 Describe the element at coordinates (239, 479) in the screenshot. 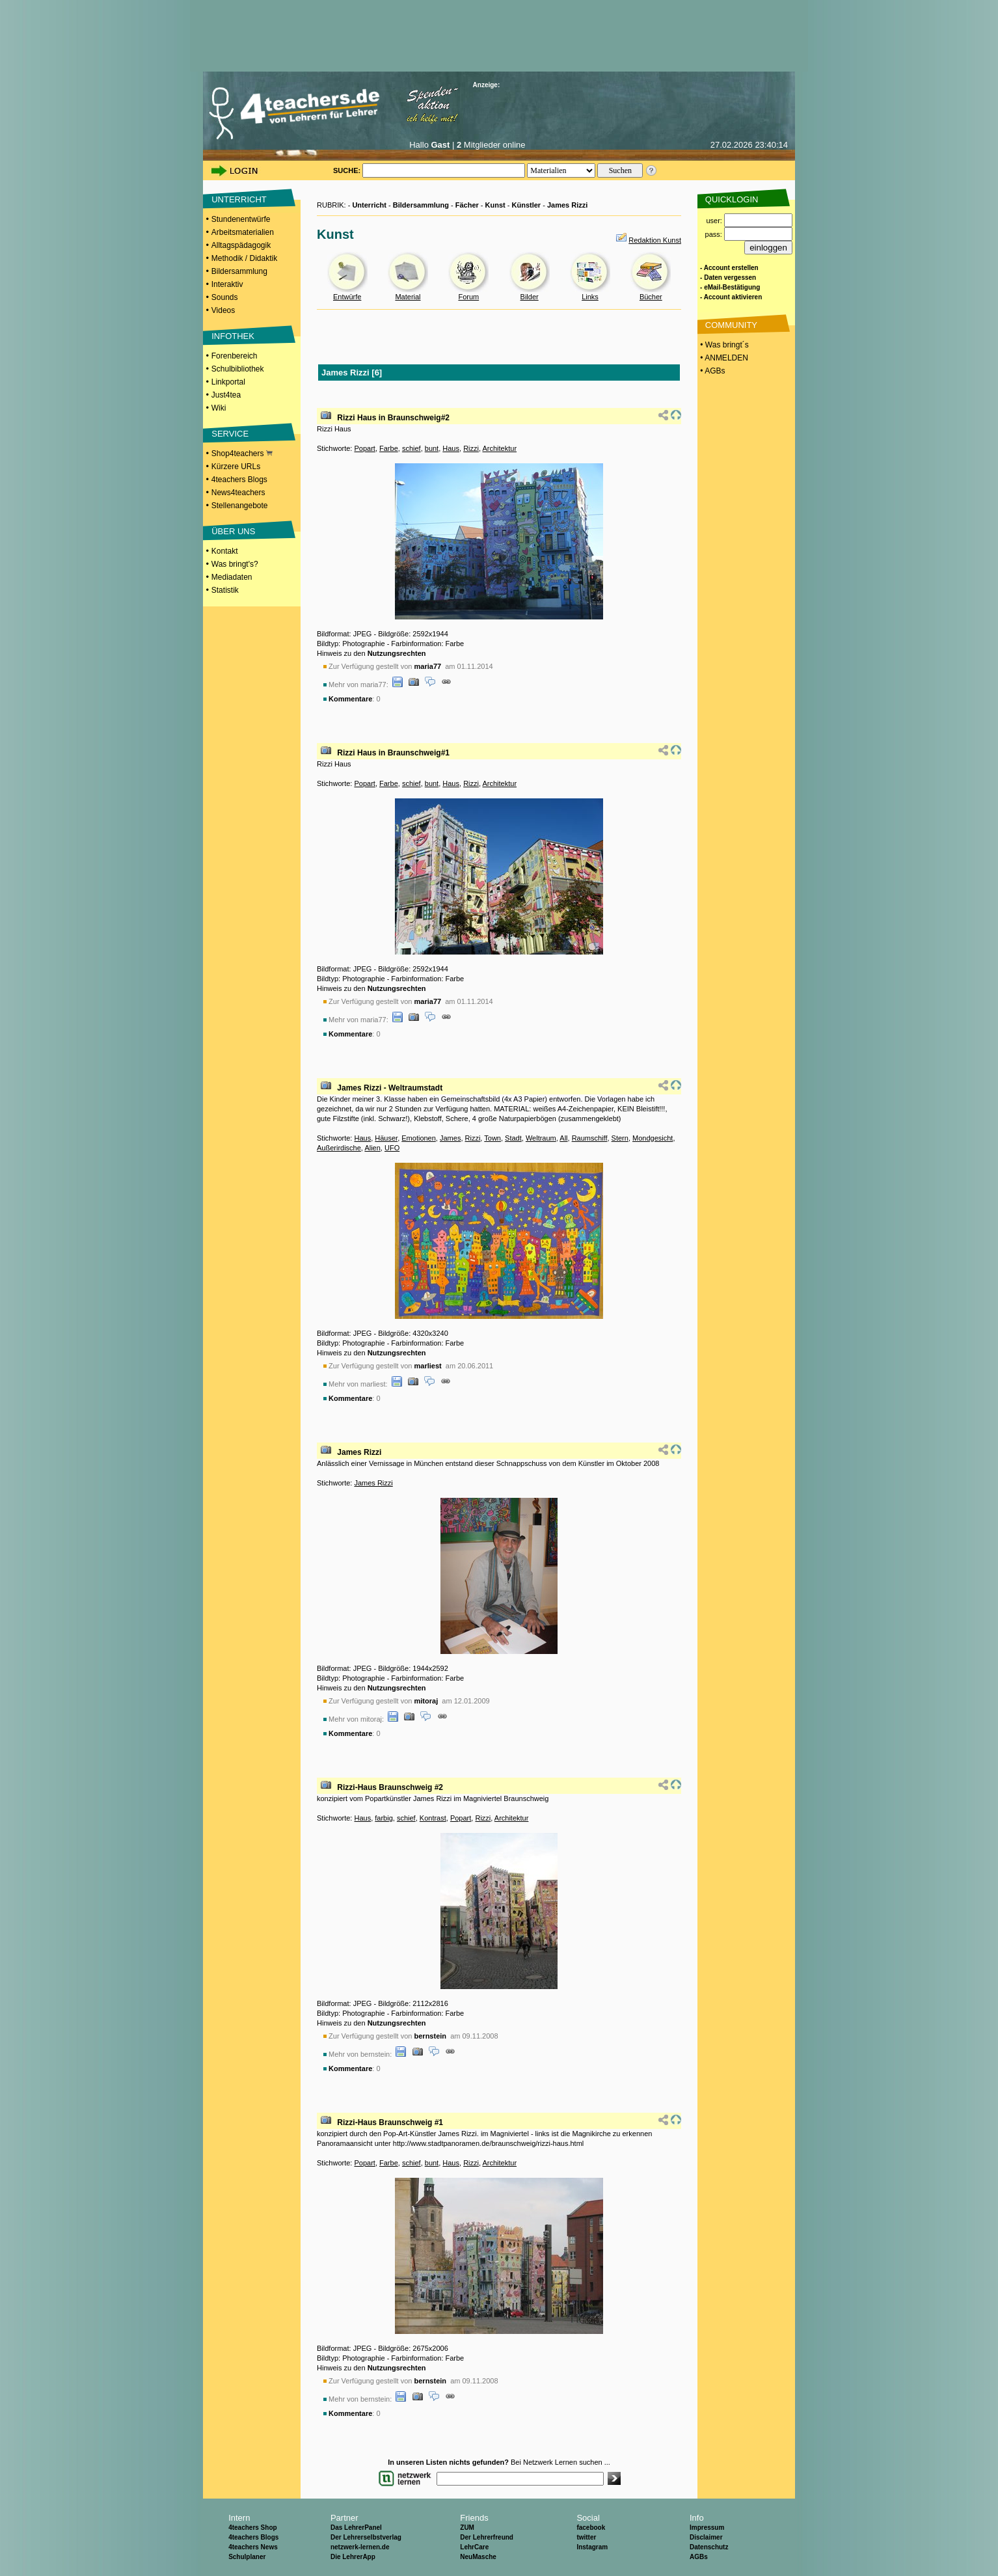

I see `4teachers Blogs` at that location.